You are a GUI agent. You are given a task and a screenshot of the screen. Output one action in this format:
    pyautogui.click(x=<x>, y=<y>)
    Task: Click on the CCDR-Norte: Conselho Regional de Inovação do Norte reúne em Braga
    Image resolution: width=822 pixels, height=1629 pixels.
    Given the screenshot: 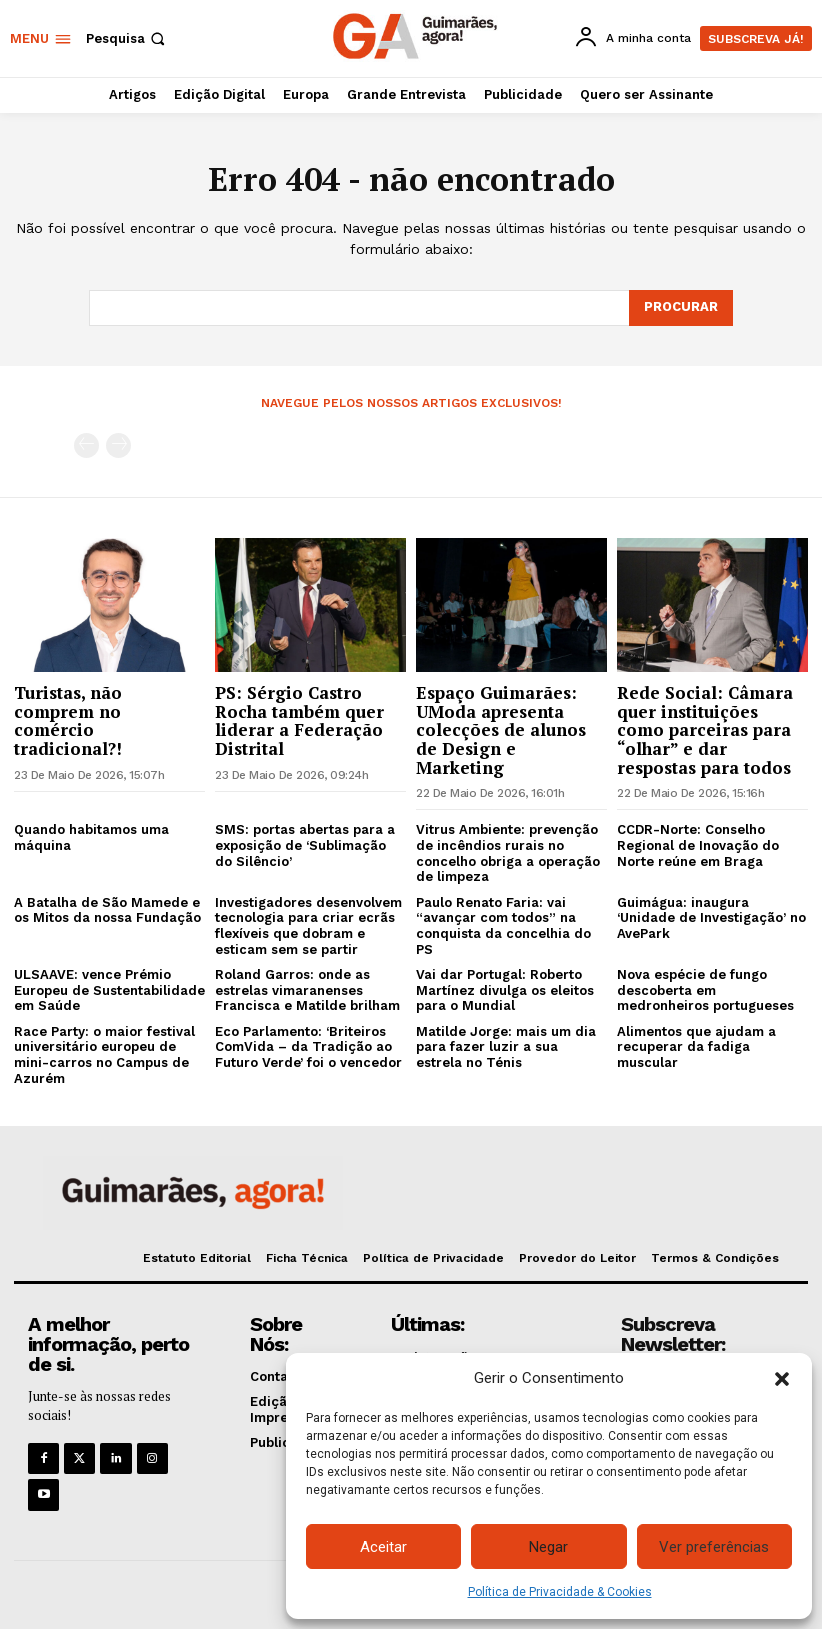 What is the action you would take?
    pyautogui.click(x=698, y=845)
    